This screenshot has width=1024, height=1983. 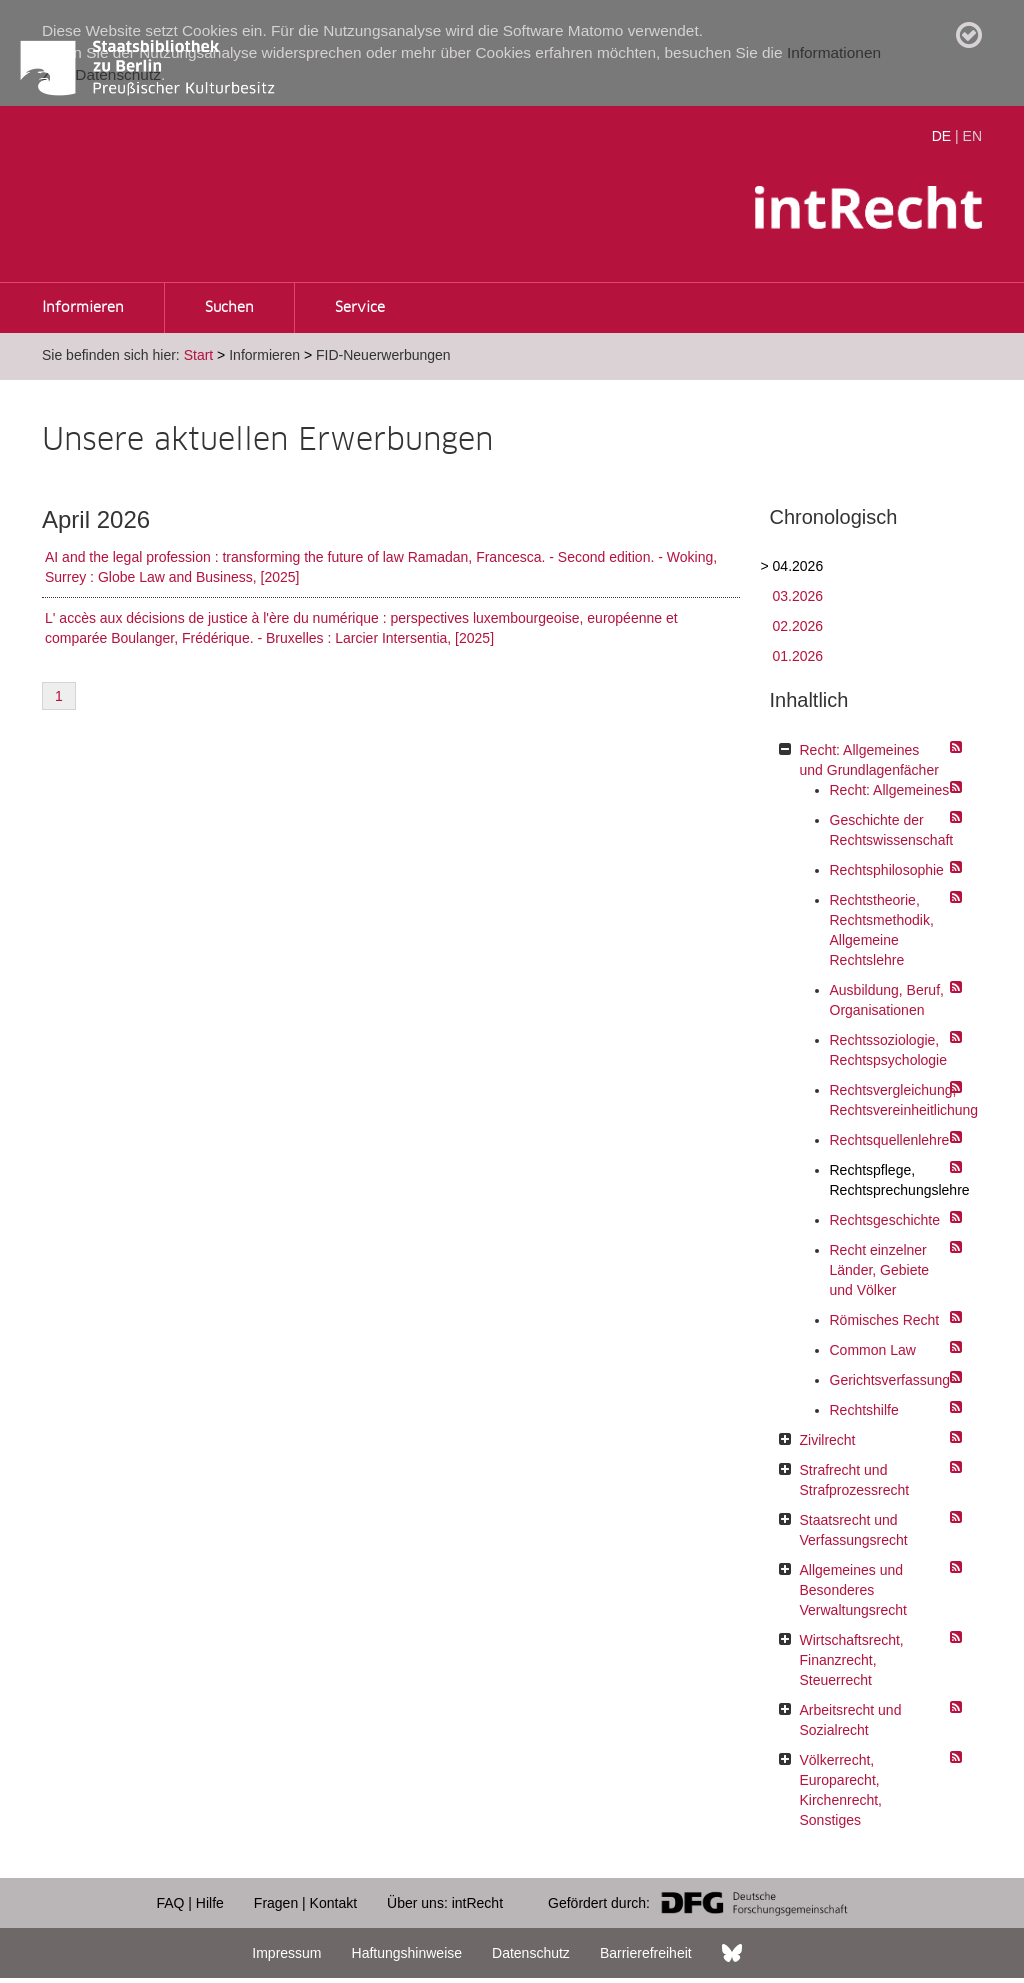 What do you see at coordinates (887, 870) in the screenshot?
I see `Rechtsphilosophie` at bounding box center [887, 870].